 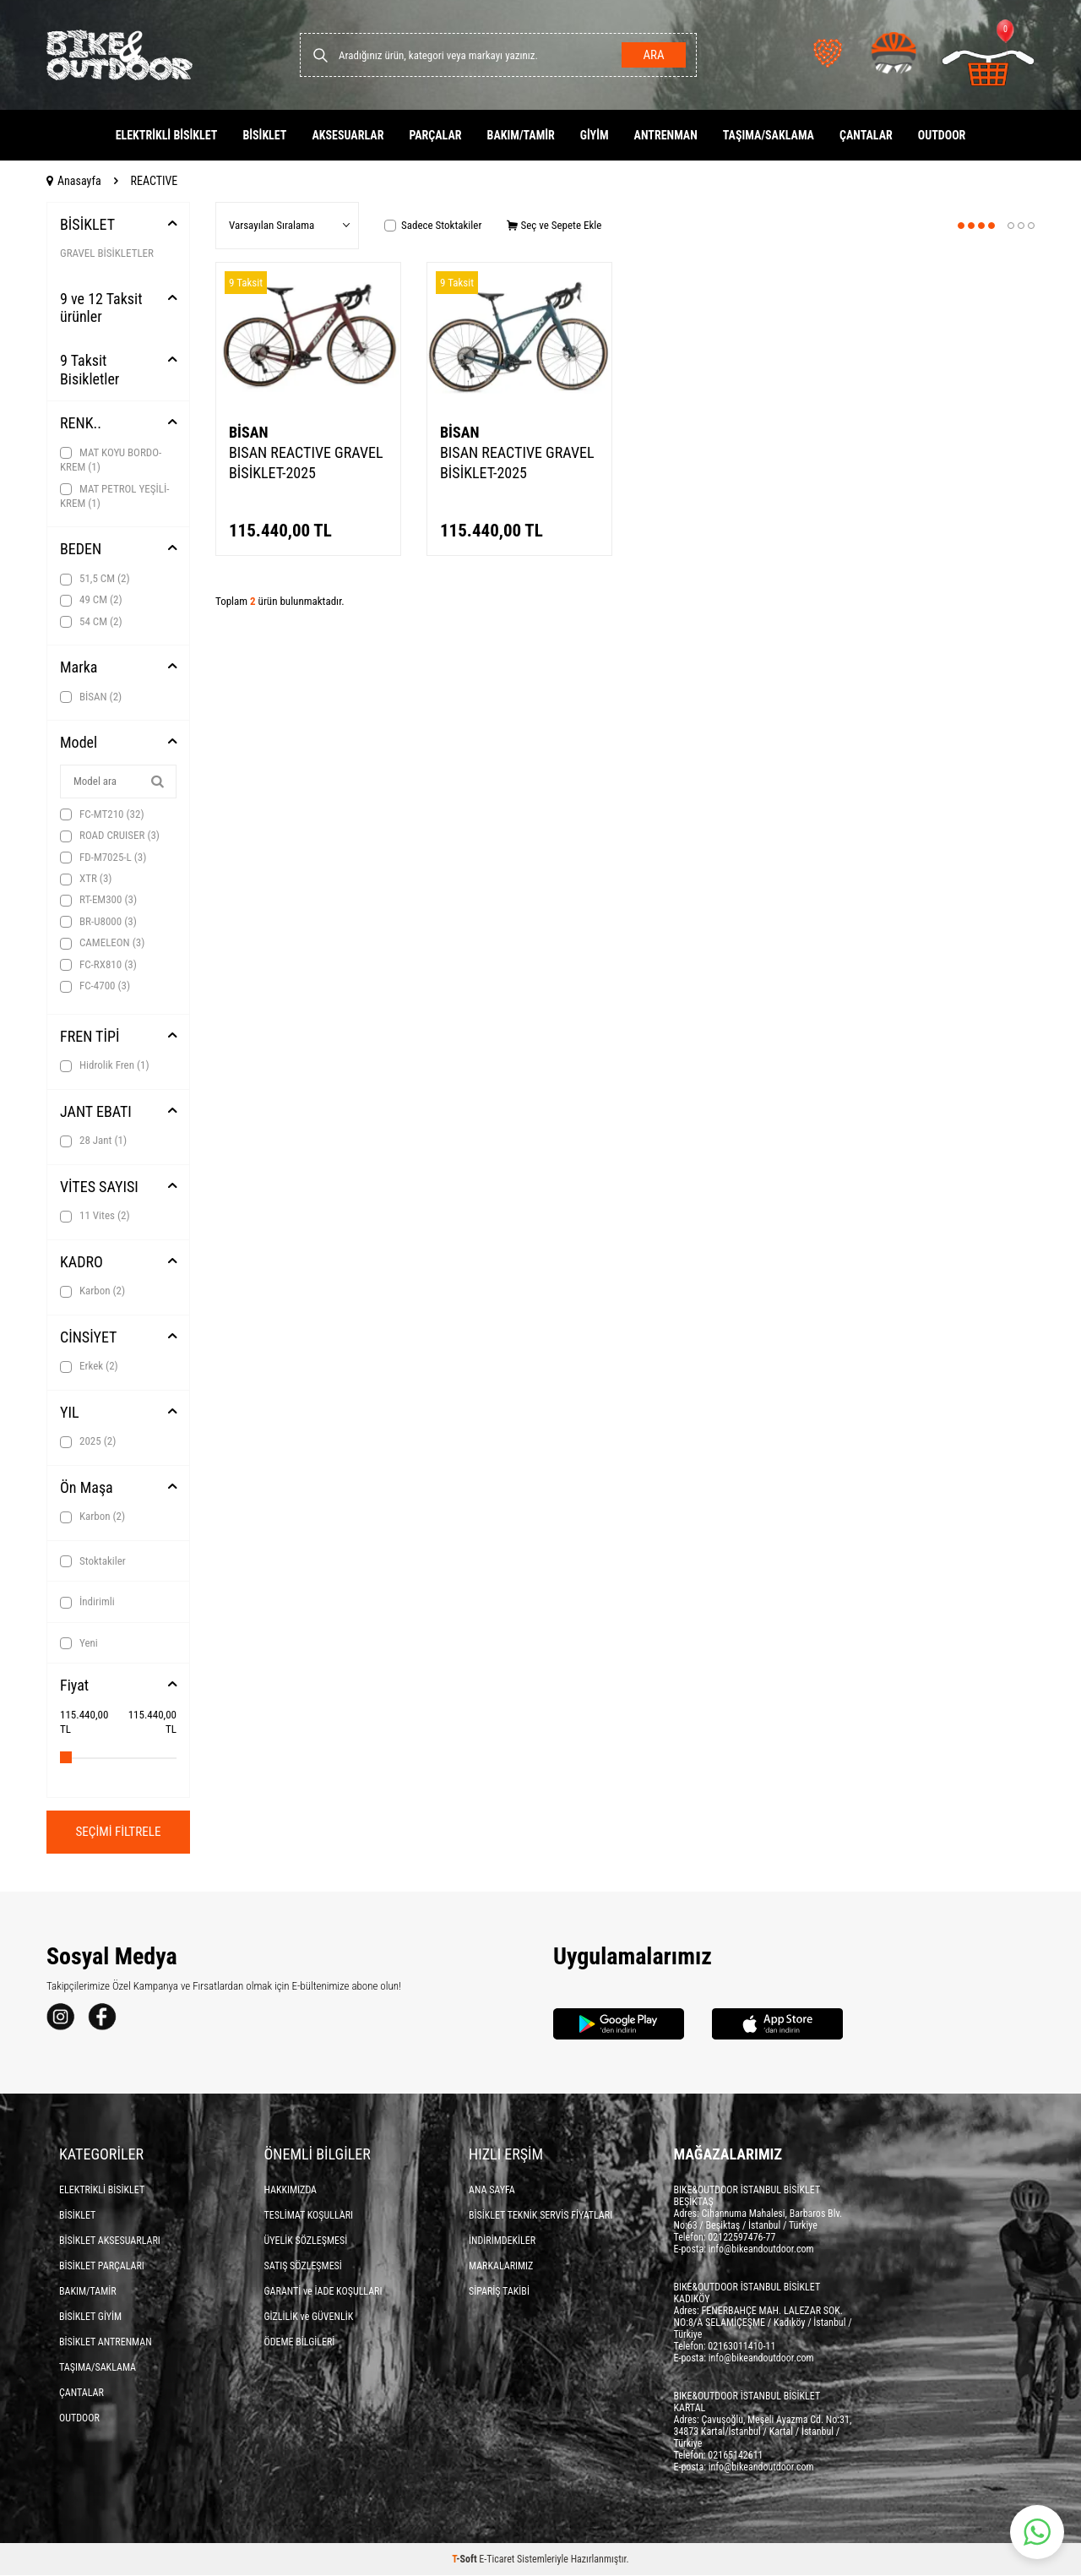 I want to click on ANA SAYFA, so click(x=492, y=2191).